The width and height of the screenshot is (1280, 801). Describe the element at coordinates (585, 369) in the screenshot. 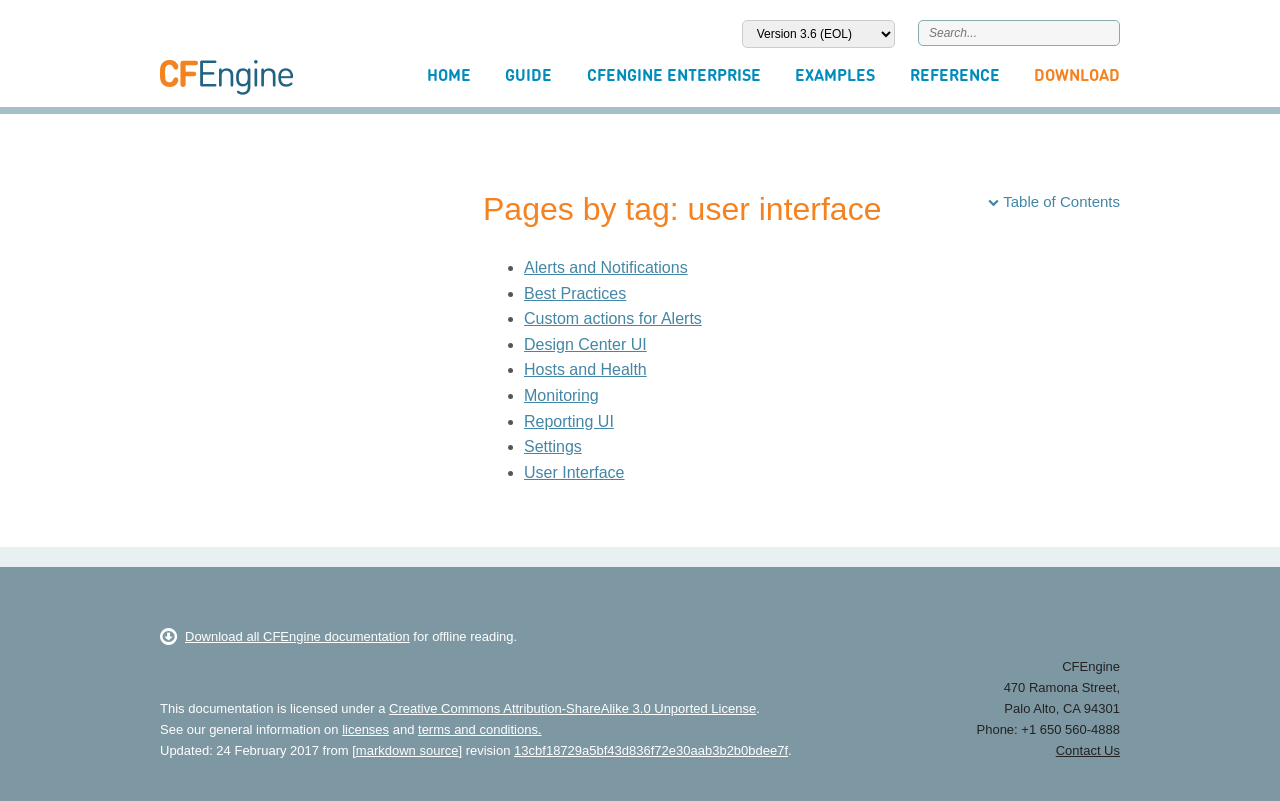

I see `Hosts and Health` at that location.